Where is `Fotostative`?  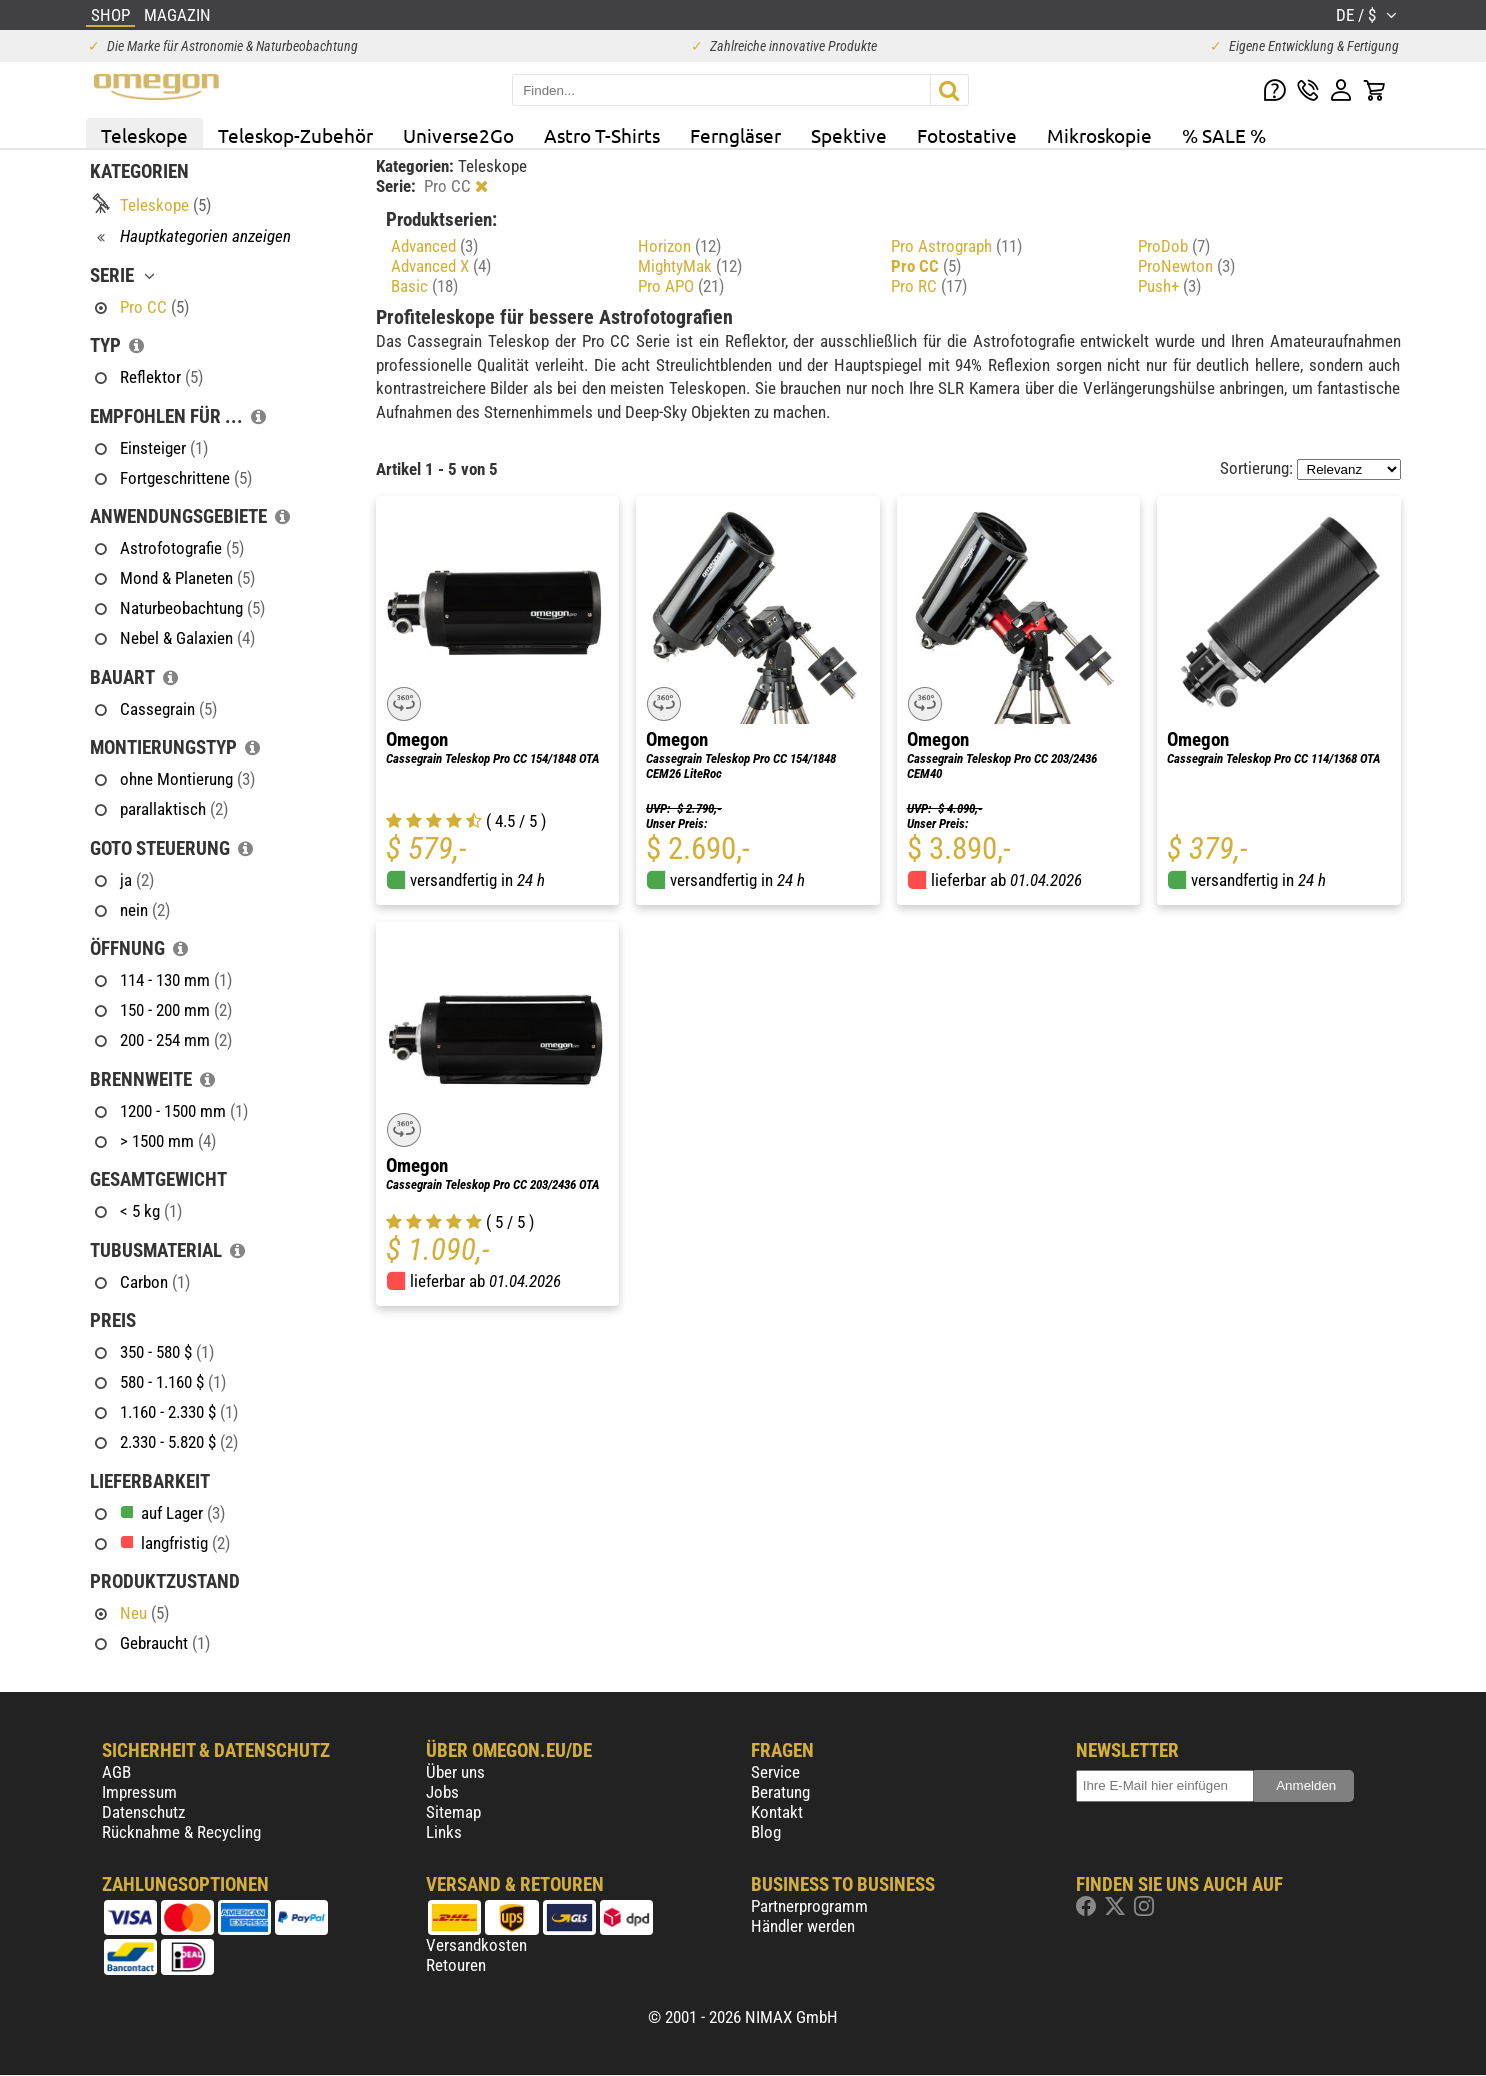 Fotostative is located at coordinates (967, 135).